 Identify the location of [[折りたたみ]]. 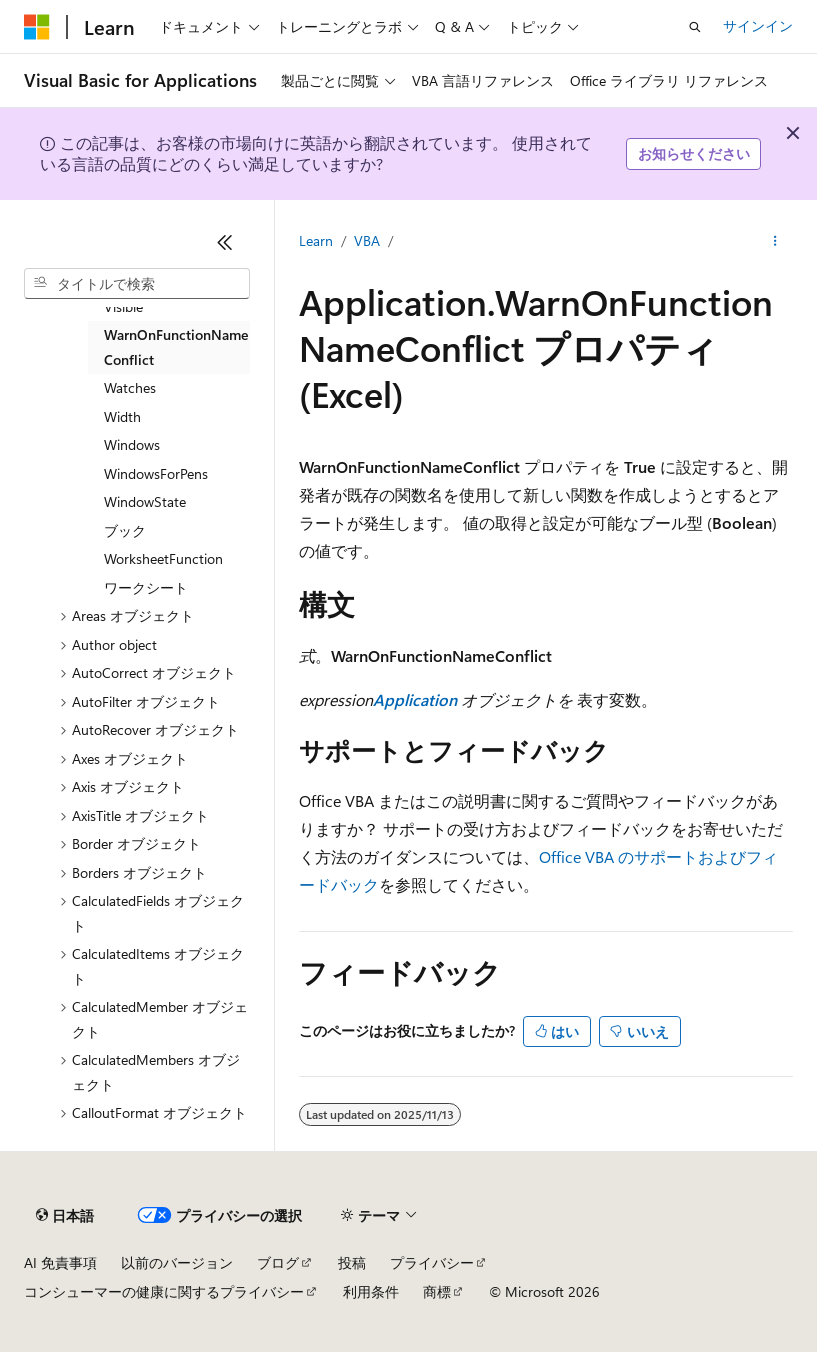
(225, 242).